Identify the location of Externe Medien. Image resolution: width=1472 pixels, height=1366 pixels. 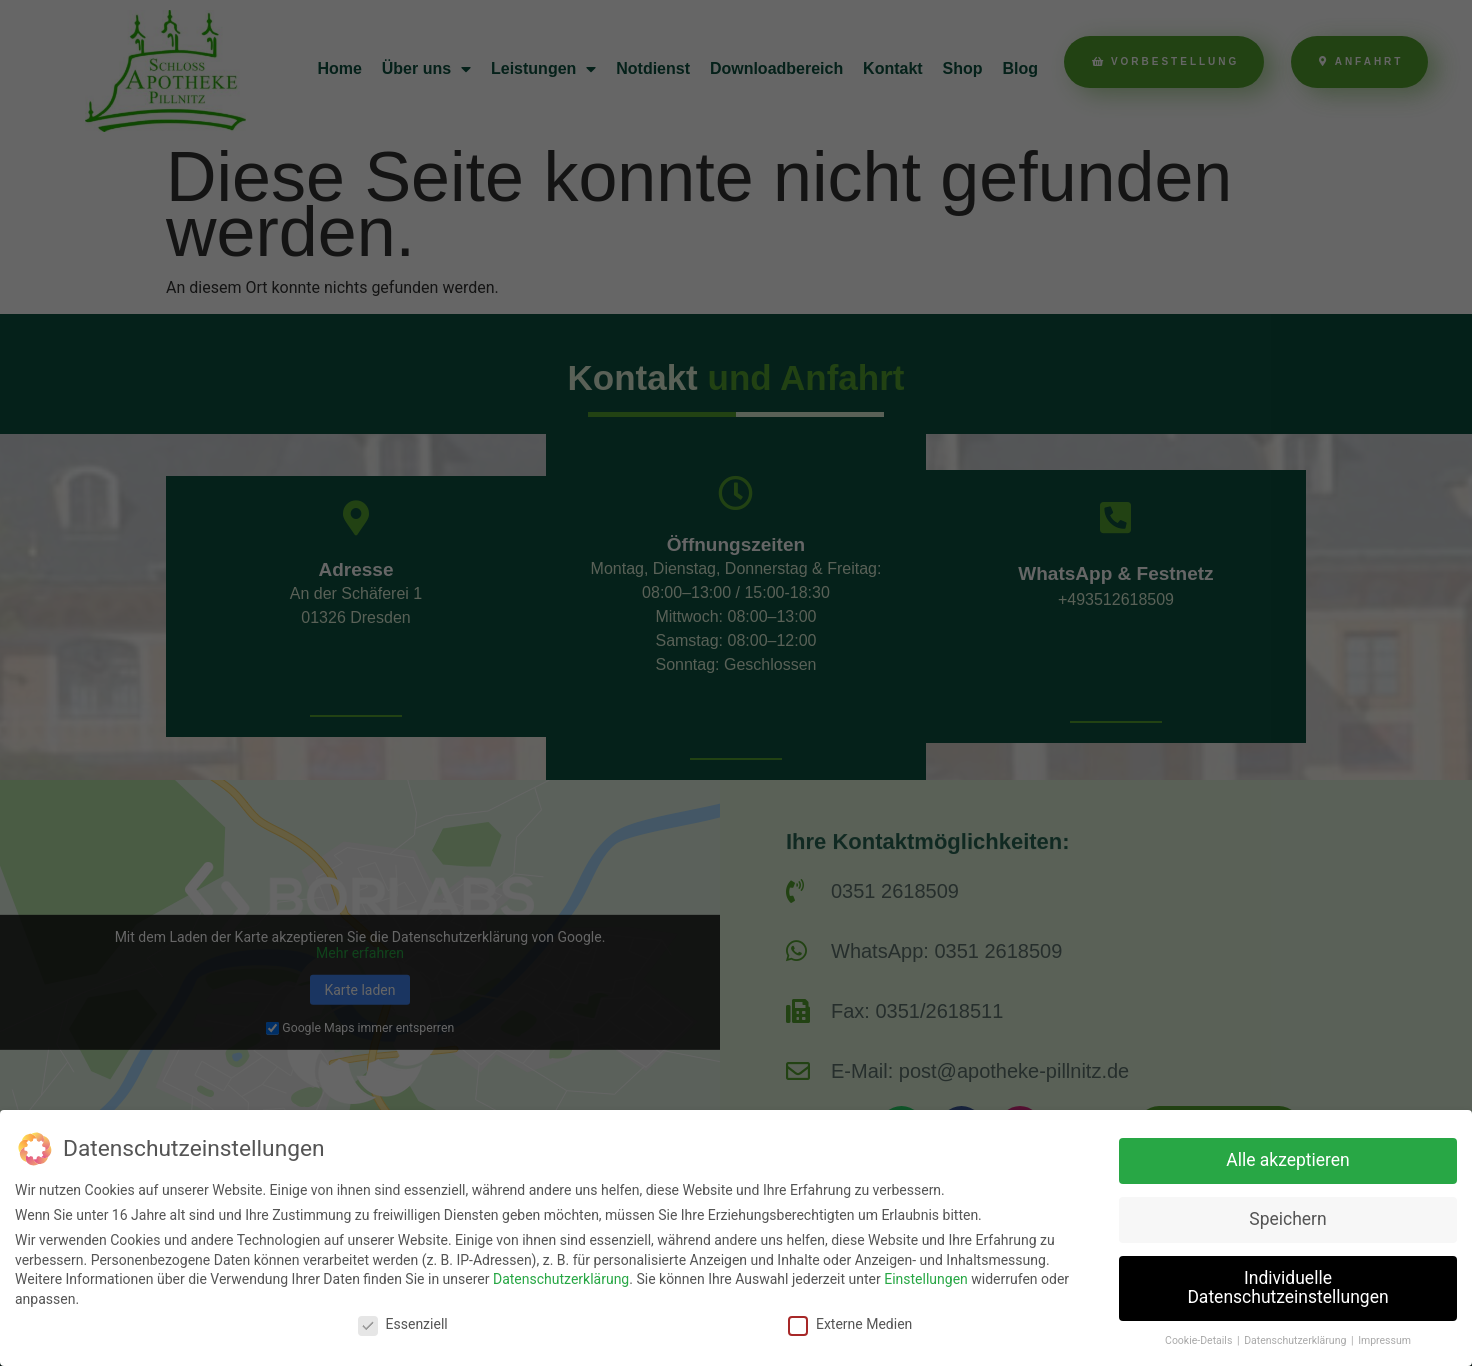
(850, 1324).